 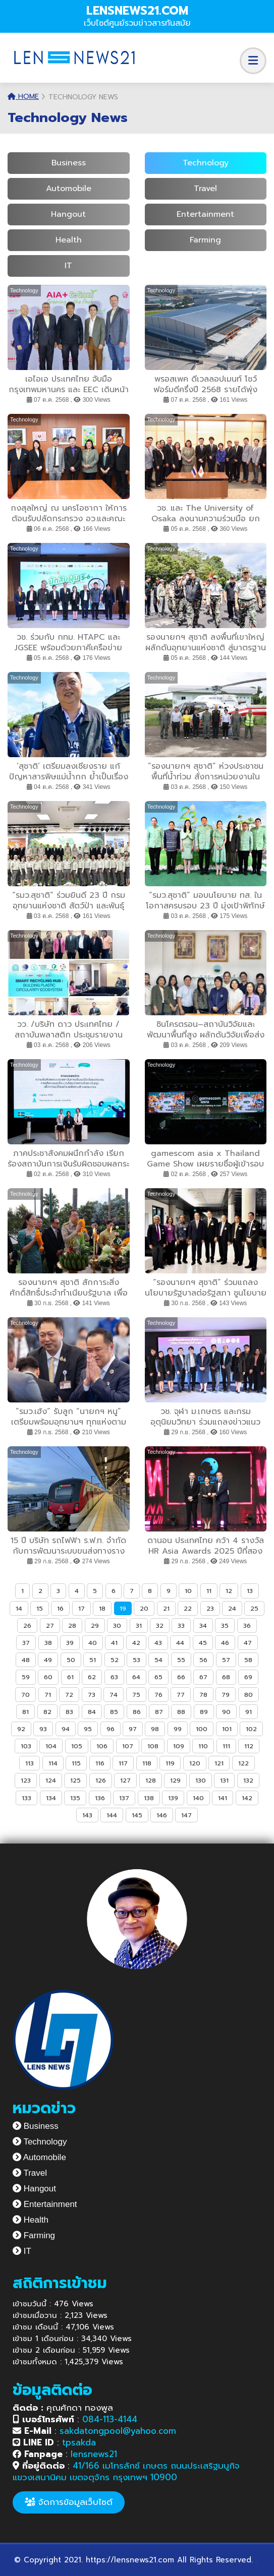 I want to click on 21, so click(x=166, y=1608).